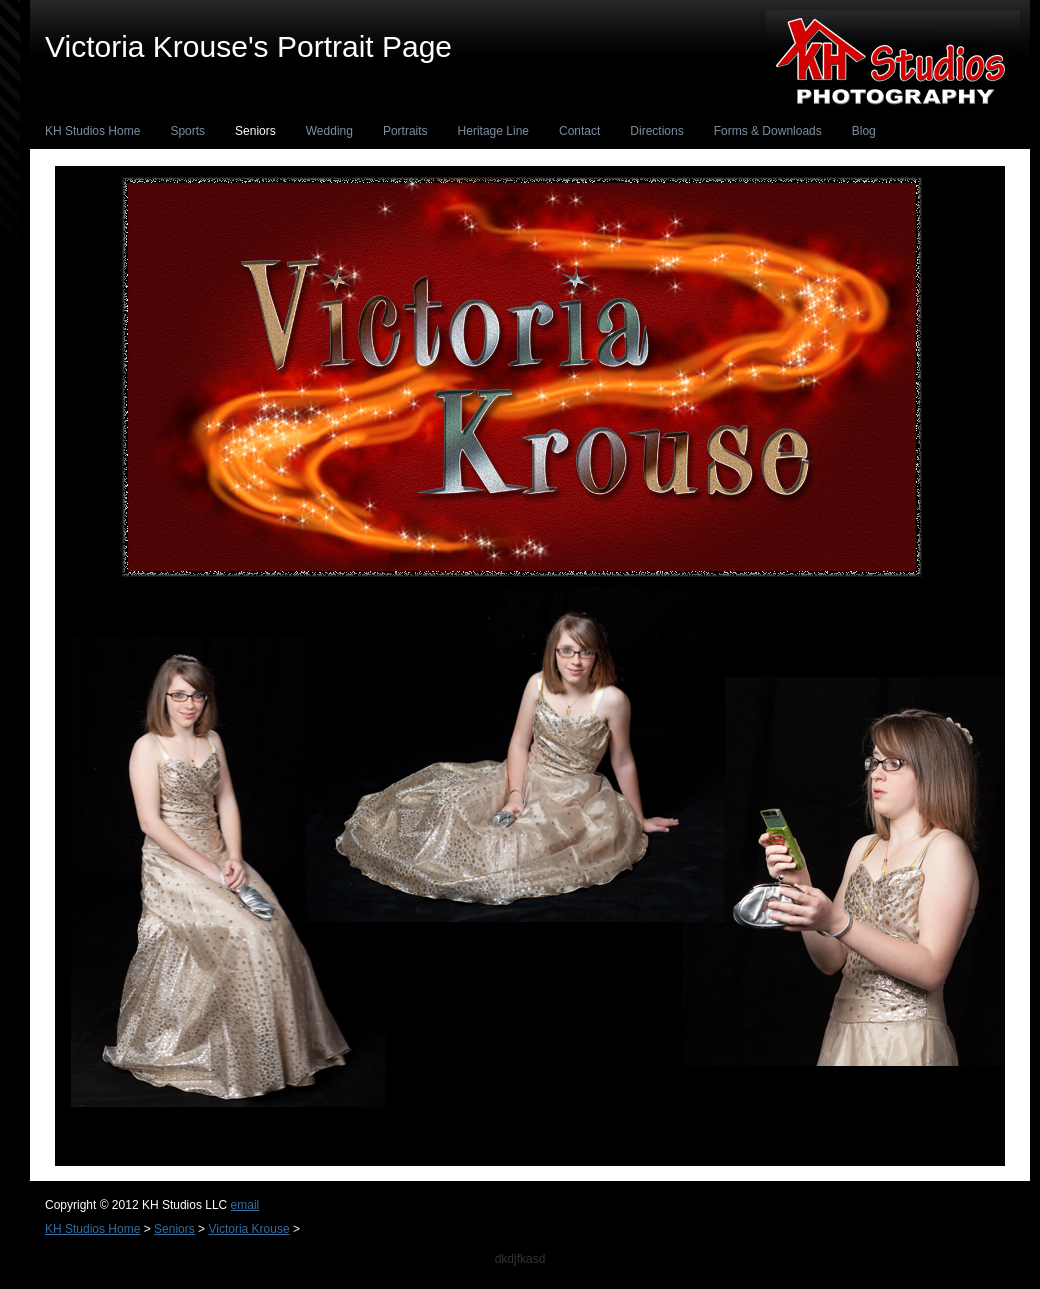 The height and width of the screenshot is (1289, 1040). What do you see at coordinates (92, 131) in the screenshot?
I see `KH Studios Home` at bounding box center [92, 131].